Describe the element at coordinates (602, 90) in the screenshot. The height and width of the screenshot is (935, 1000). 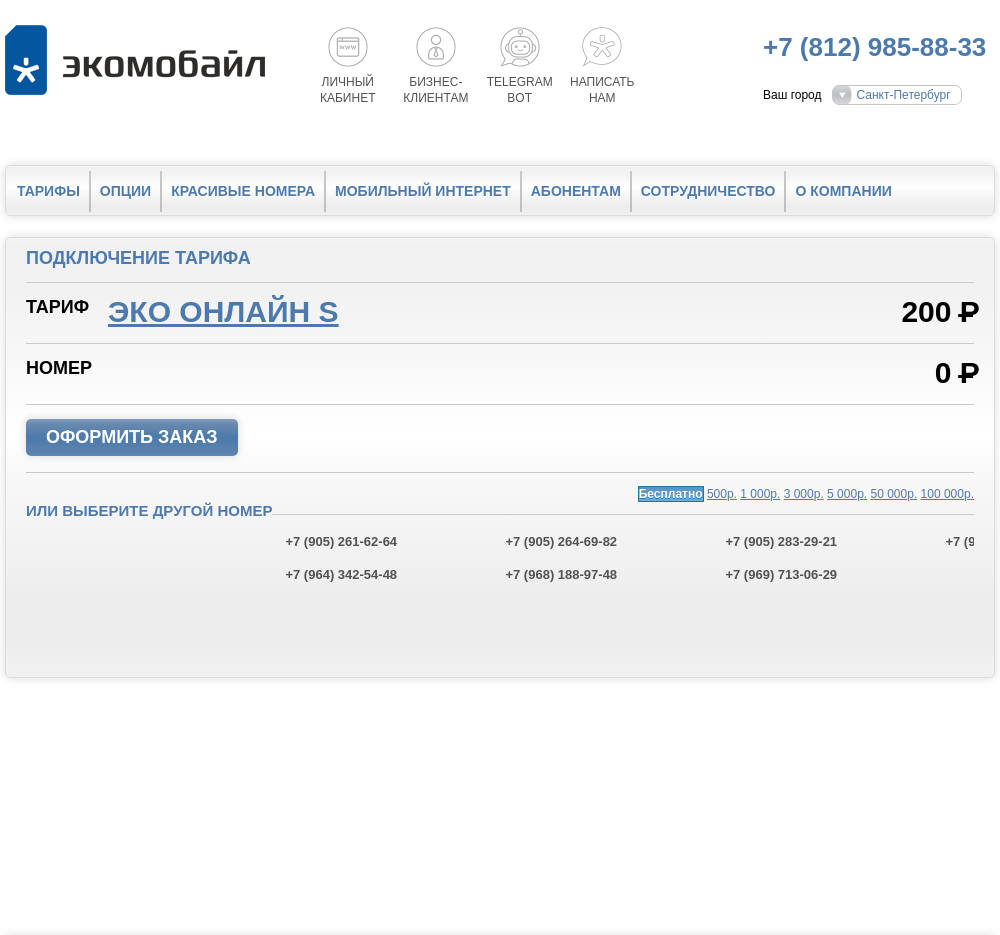
I see `Написатьнам` at that location.